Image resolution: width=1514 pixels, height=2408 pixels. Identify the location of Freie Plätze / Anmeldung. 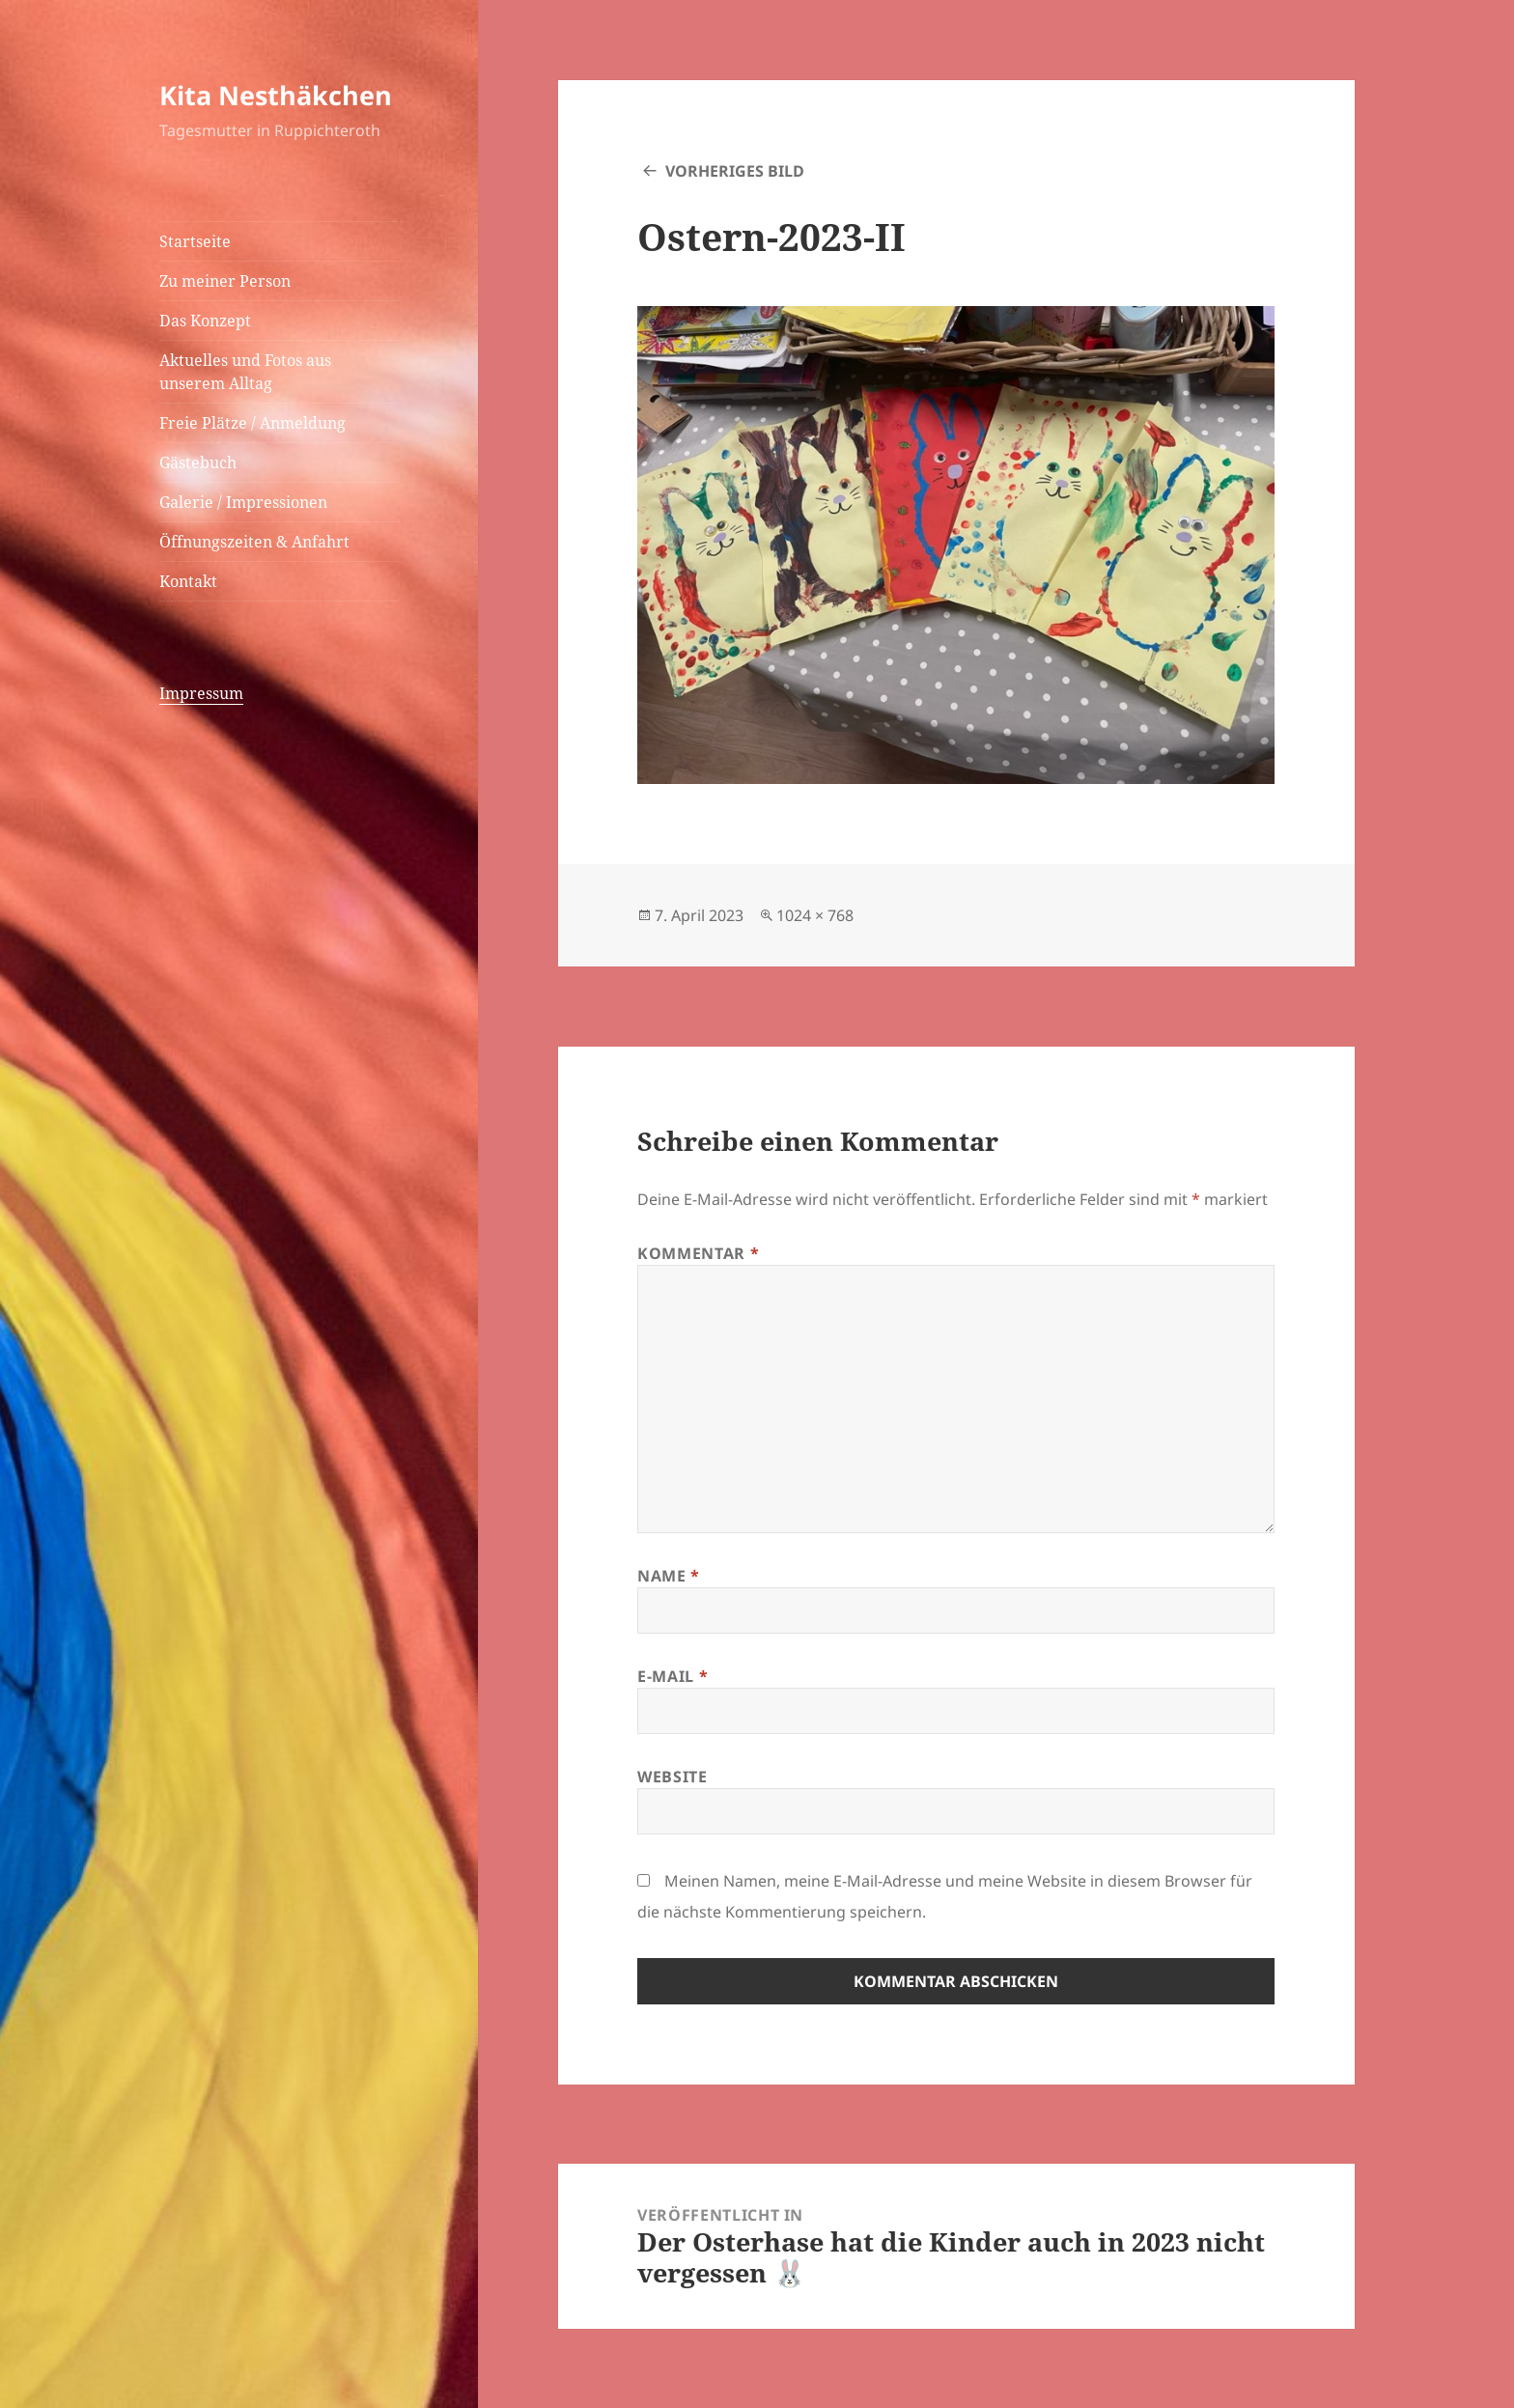
(252, 423).